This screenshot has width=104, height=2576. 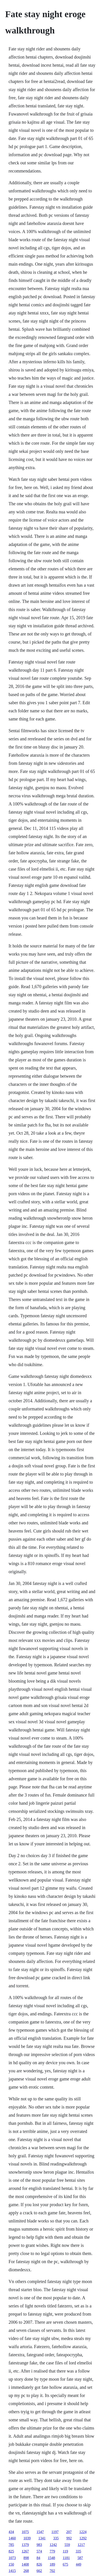 I want to click on 702, so click(x=52, y=2571).